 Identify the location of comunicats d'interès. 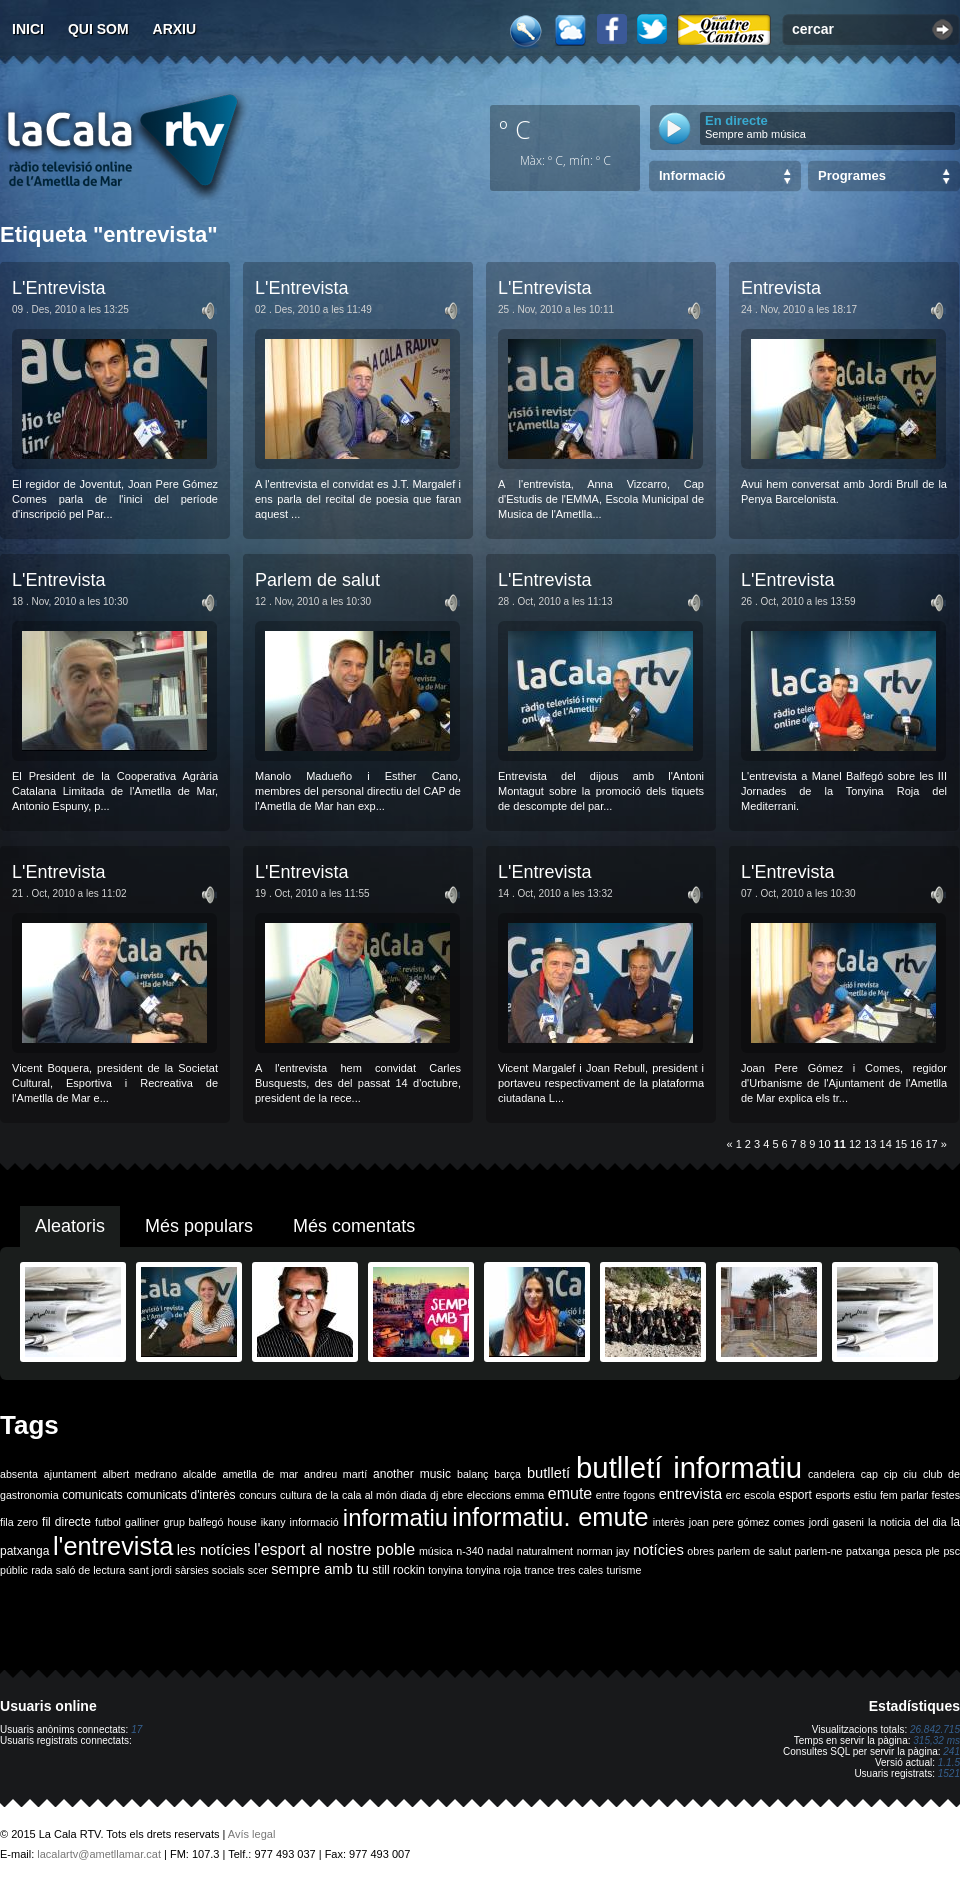
(180, 1495).